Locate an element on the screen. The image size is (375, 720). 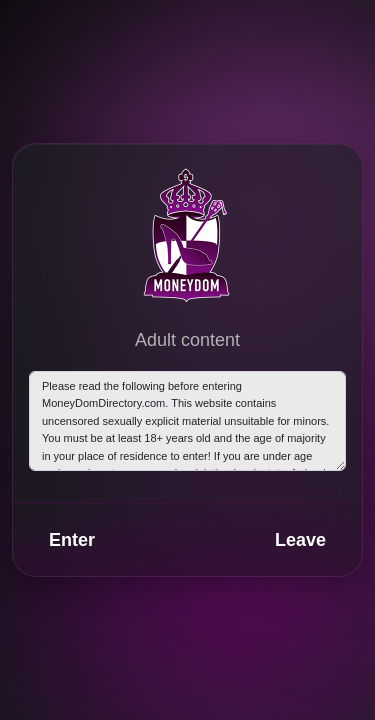
Leave is located at coordinates (300, 540).